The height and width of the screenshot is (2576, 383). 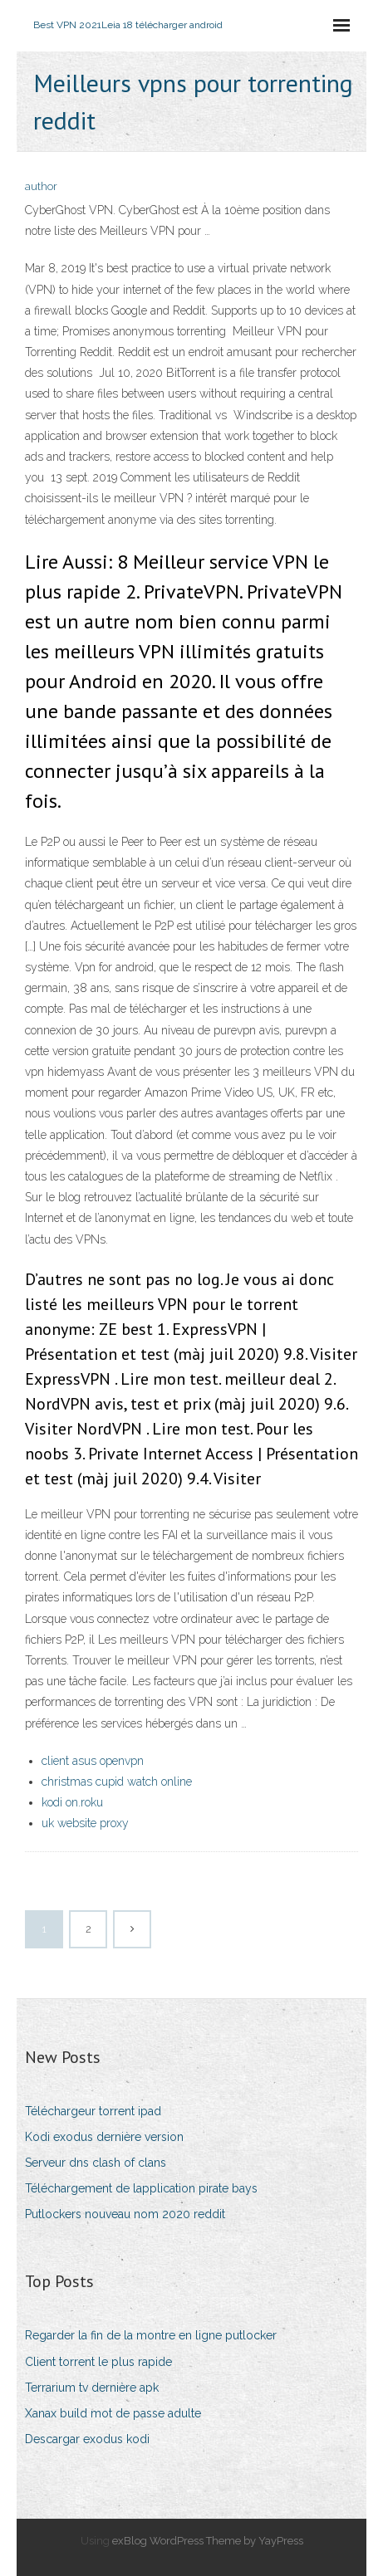 What do you see at coordinates (93, 1760) in the screenshot?
I see `client asus openvpn` at bounding box center [93, 1760].